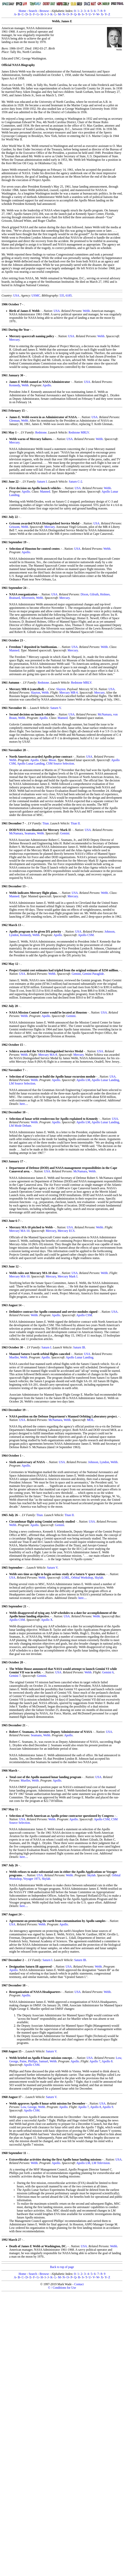  I want to click on Apollo X, so click(46, 1619).